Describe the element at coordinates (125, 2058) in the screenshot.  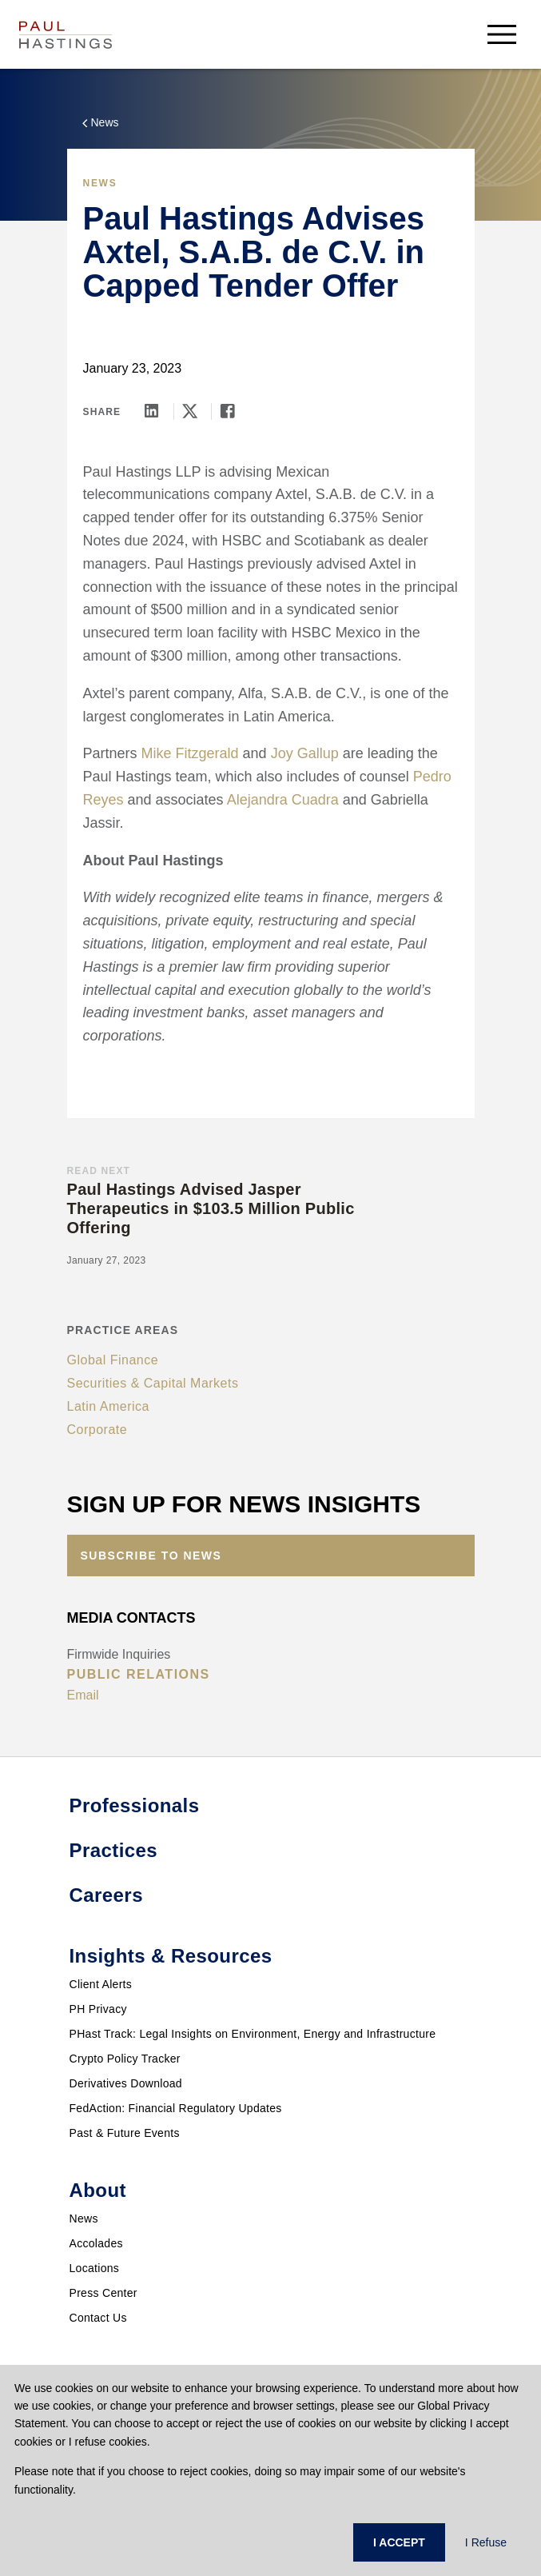
I see `Crypto Policy Tracker` at that location.